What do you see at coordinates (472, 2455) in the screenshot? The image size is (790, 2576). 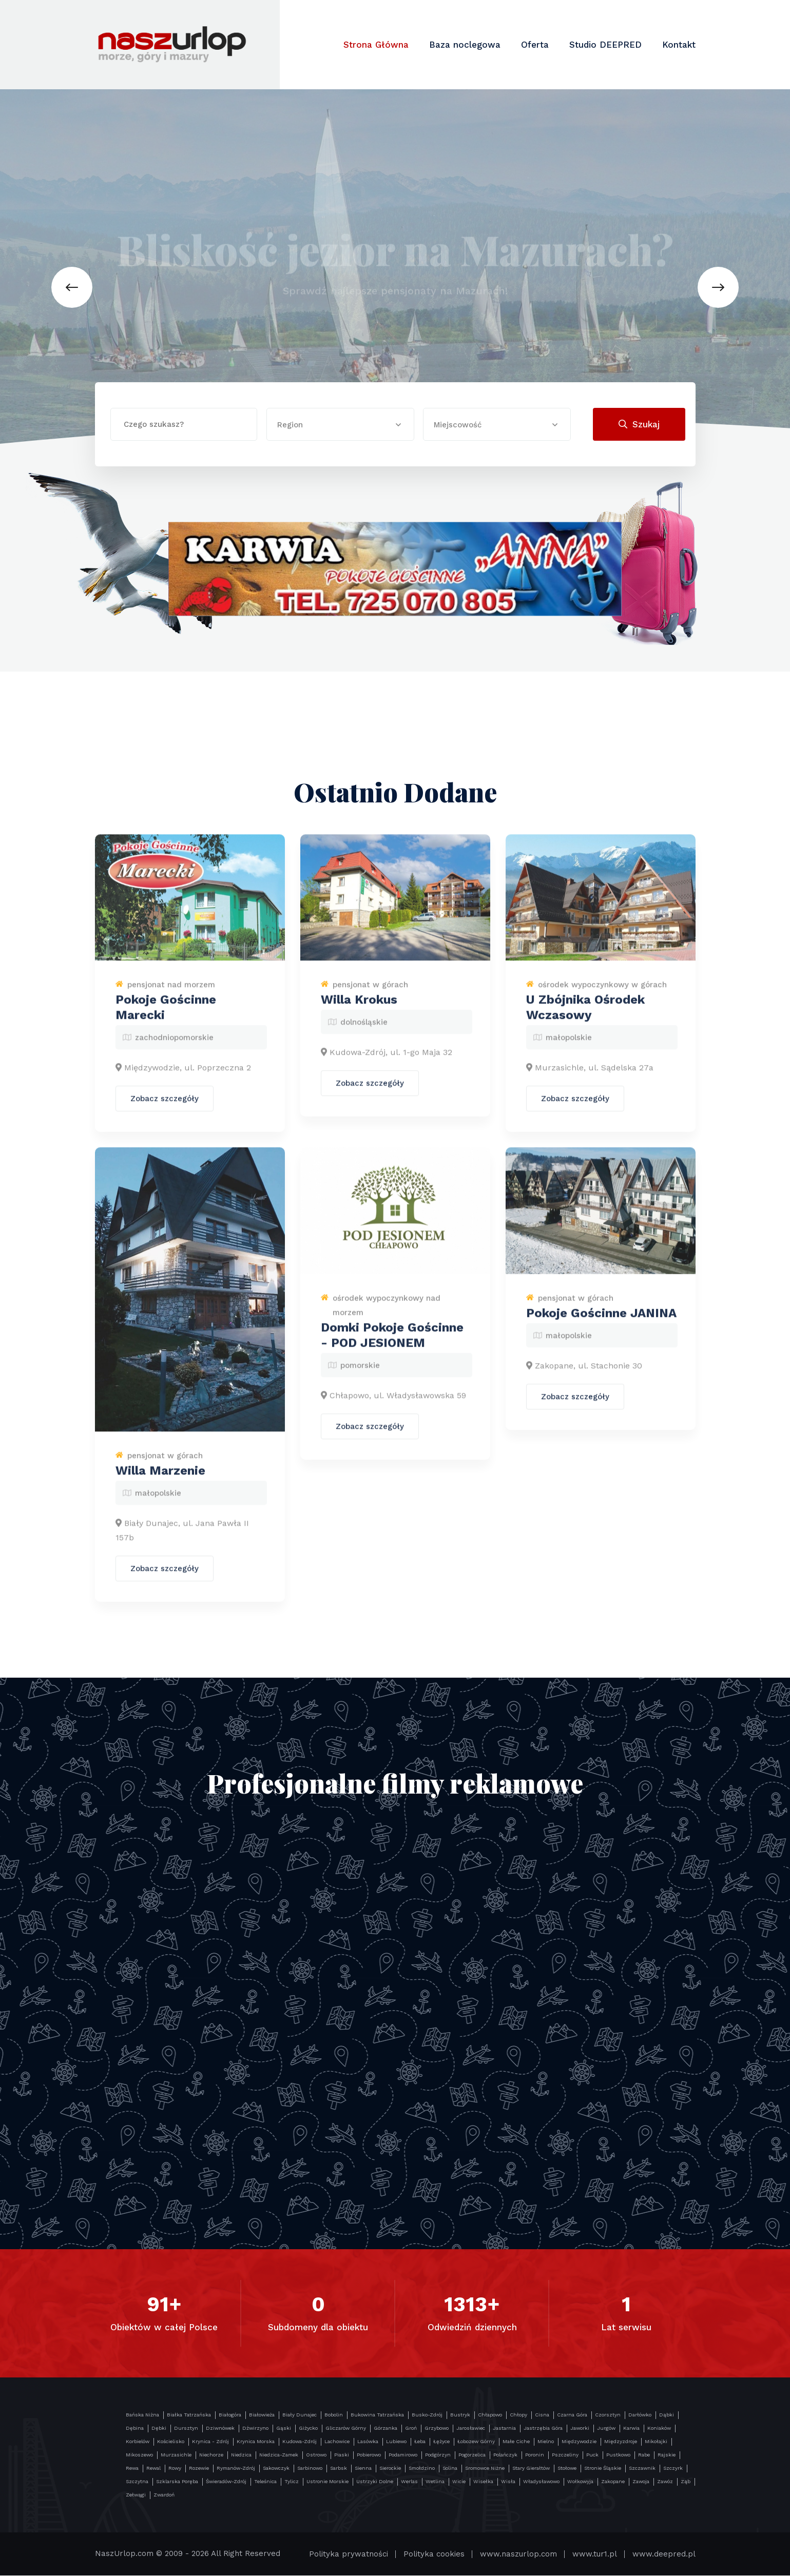 I see `Pogorzelica` at bounding box center [472, 2455].